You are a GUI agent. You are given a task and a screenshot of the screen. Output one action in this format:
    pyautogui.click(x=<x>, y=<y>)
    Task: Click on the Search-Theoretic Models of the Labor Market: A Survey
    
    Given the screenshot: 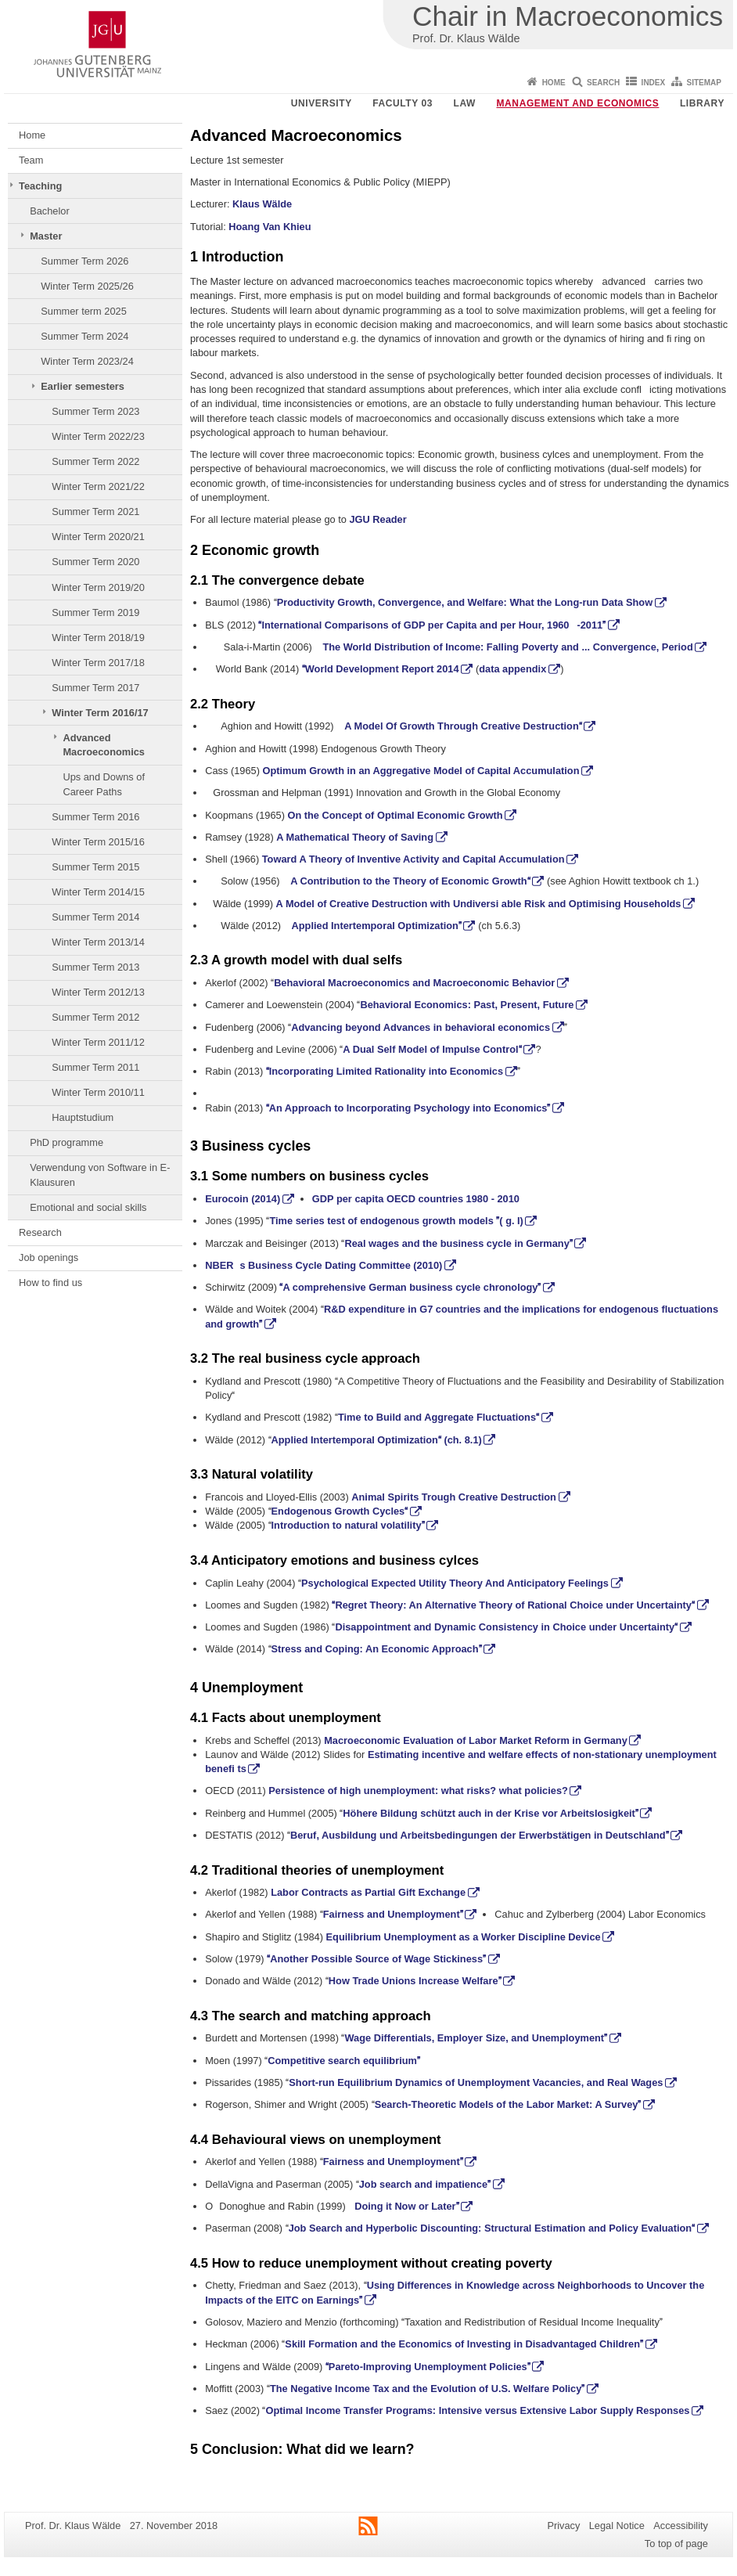 What is the action you would take?
    pyautogui.click(x=508, y=2104)
    